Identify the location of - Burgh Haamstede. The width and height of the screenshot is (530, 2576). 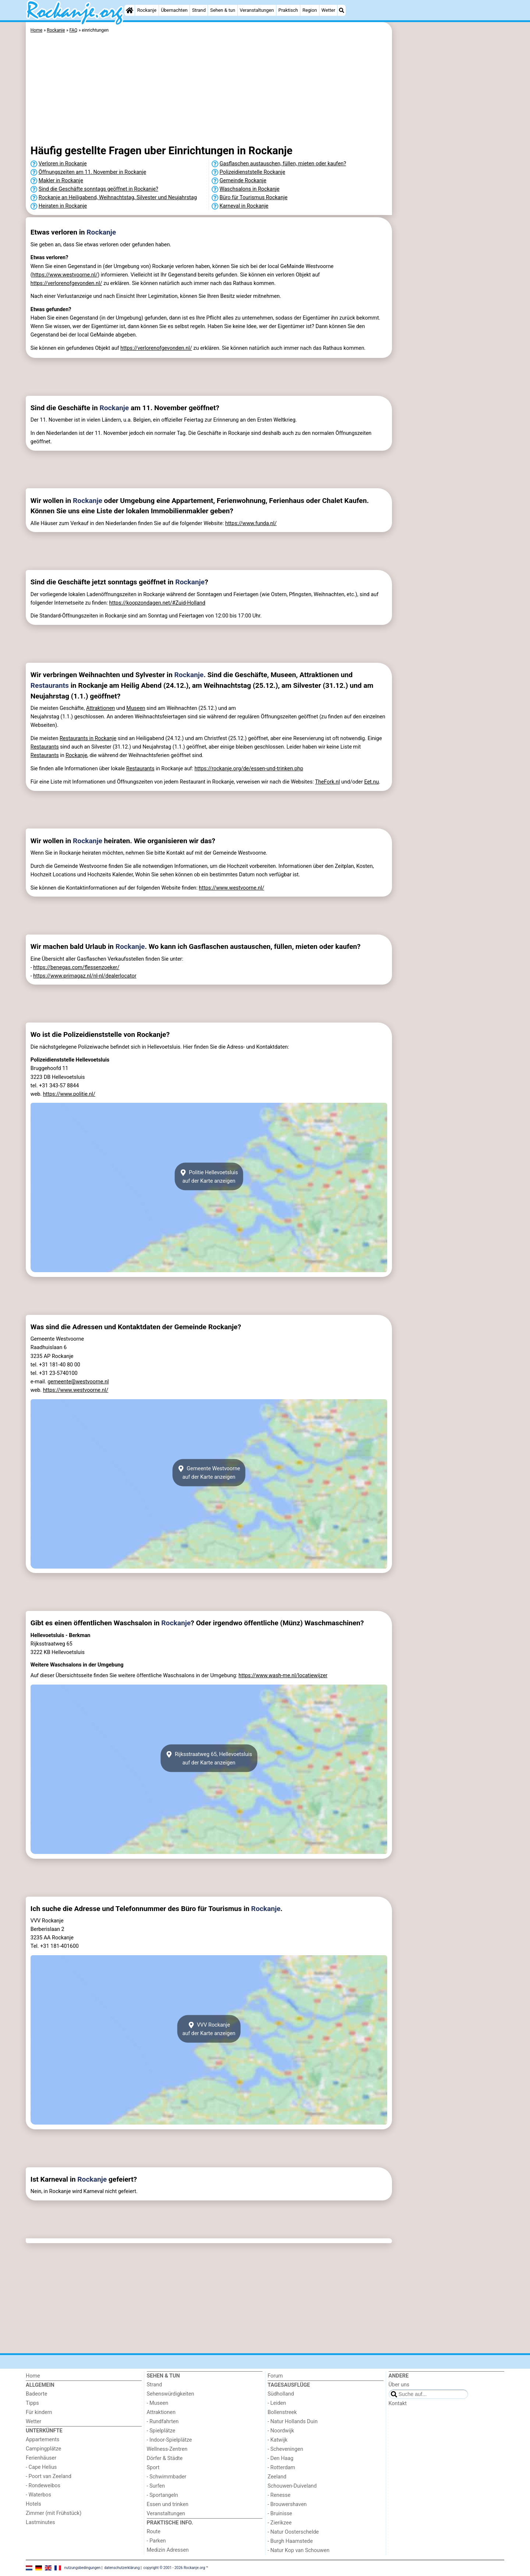
(290, 2541).